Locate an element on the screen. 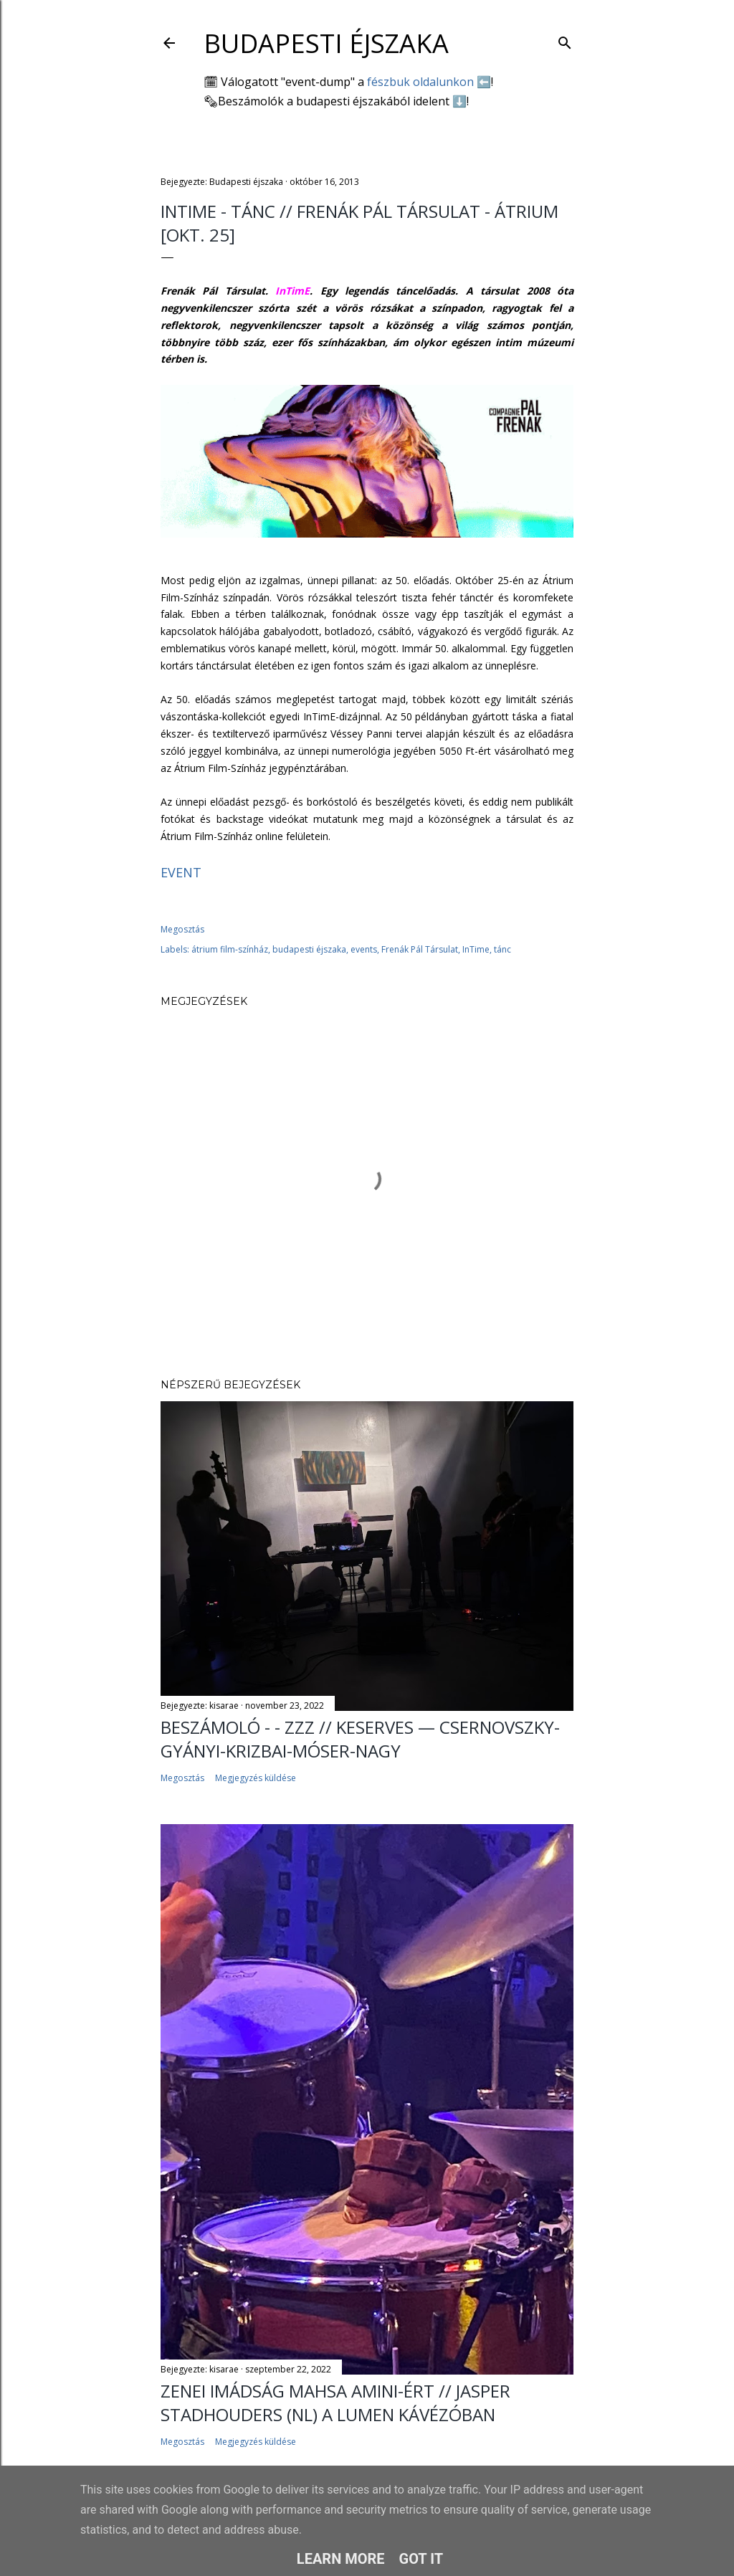  InTime is located at coordinates (476, 949).